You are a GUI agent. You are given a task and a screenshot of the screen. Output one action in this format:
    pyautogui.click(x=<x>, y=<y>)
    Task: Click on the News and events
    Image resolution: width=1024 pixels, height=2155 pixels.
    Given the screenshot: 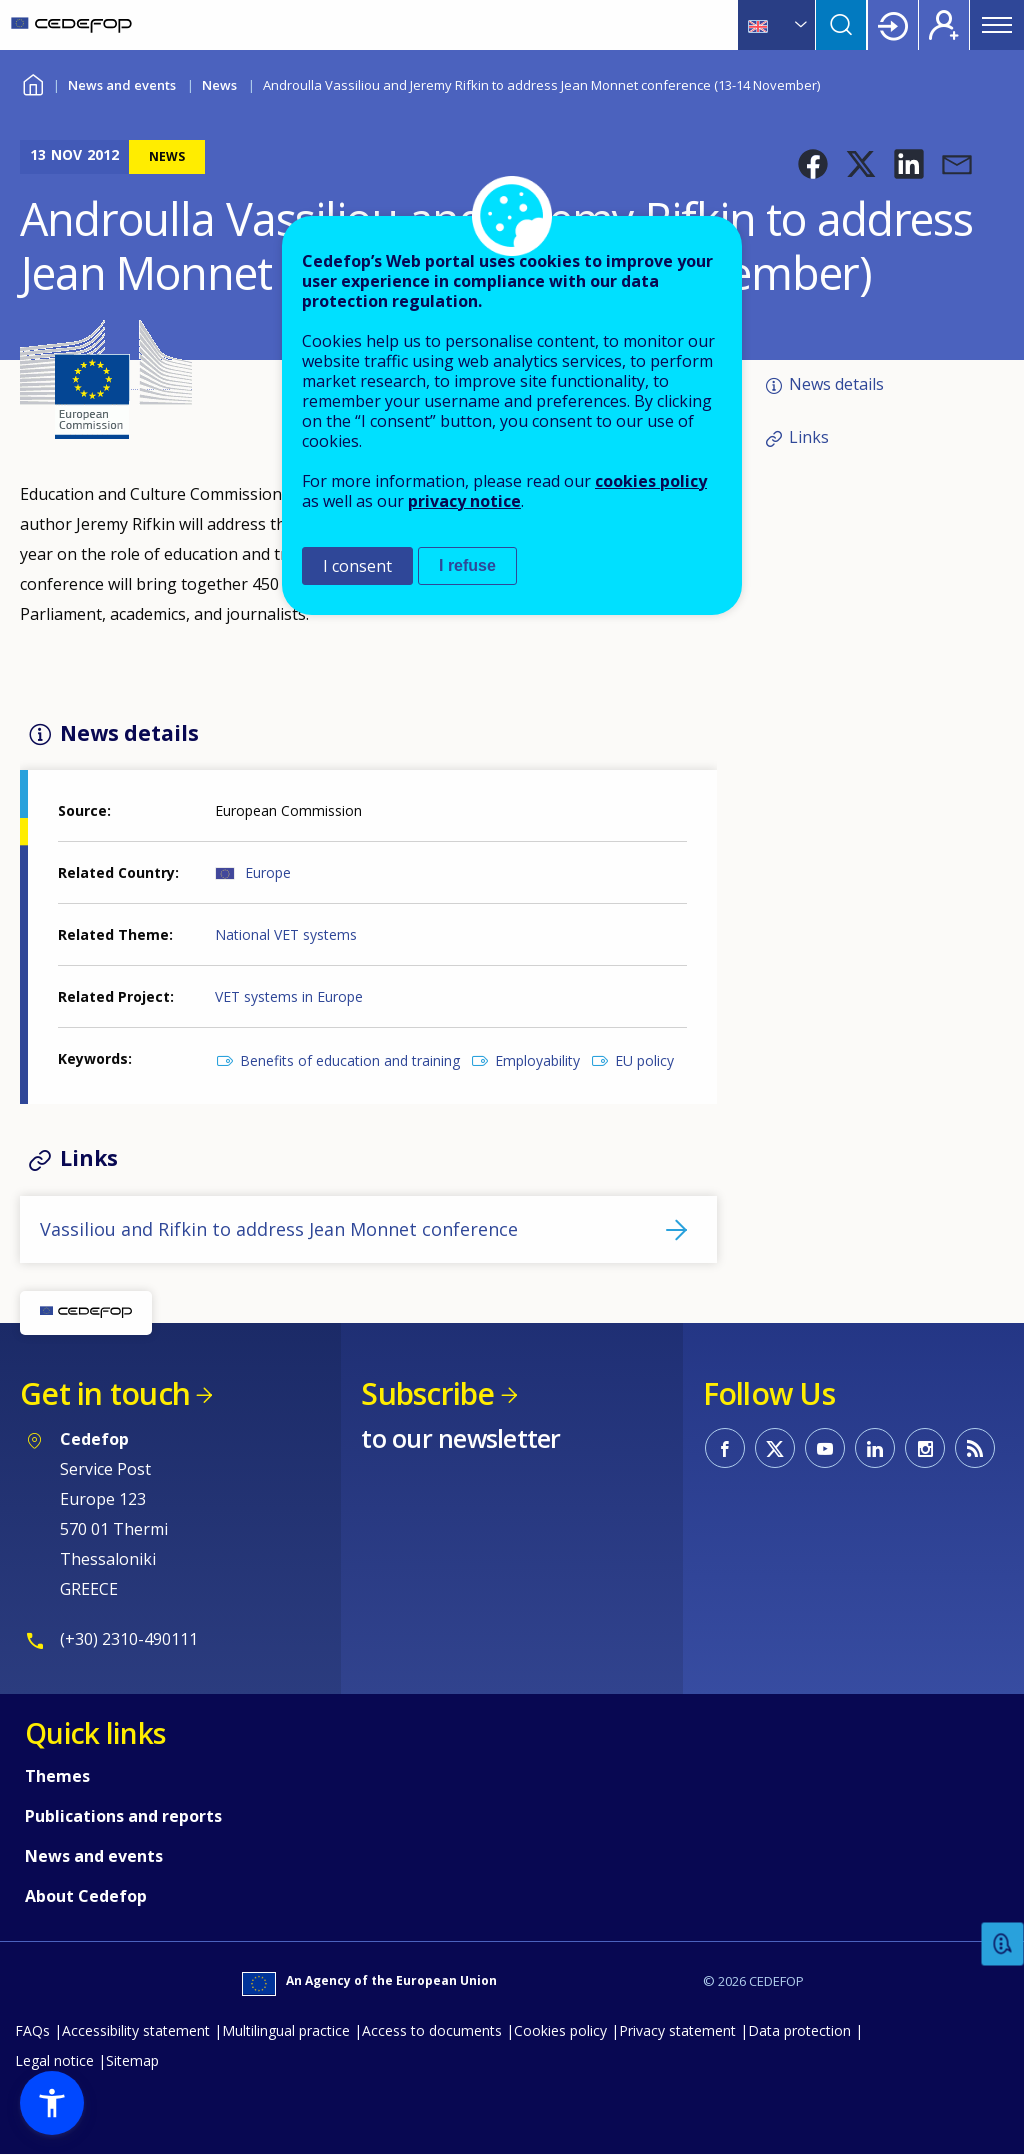 What is the action you would take?
    pyautogui.click(x=122, y=85)
    